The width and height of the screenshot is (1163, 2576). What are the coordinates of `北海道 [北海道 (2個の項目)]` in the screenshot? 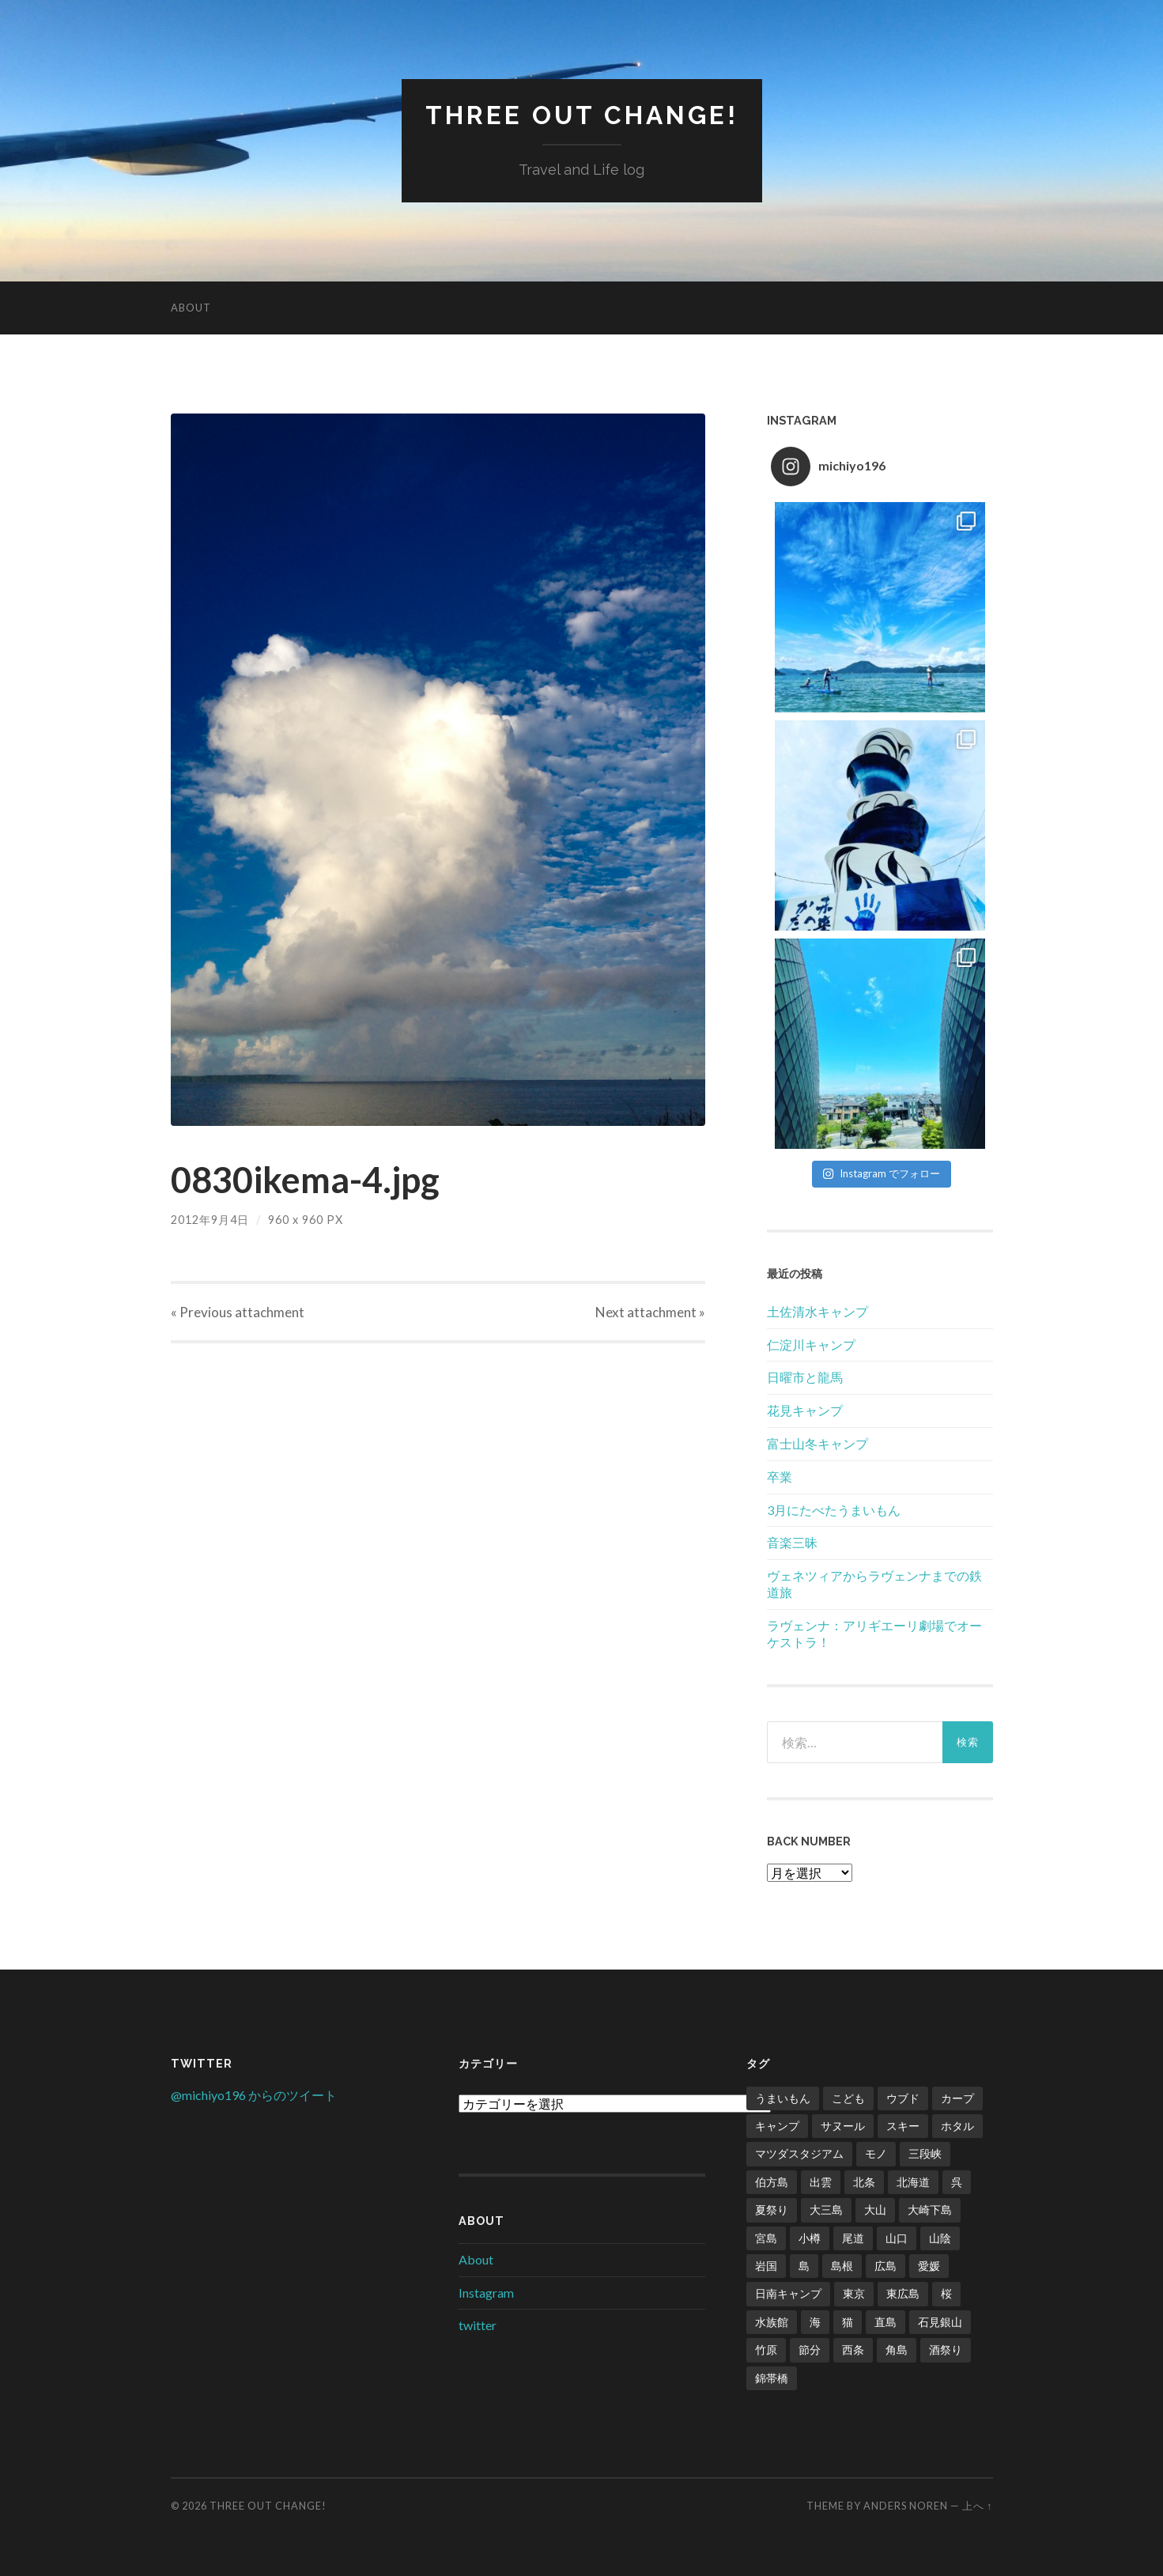 It's located at (913, 2182).